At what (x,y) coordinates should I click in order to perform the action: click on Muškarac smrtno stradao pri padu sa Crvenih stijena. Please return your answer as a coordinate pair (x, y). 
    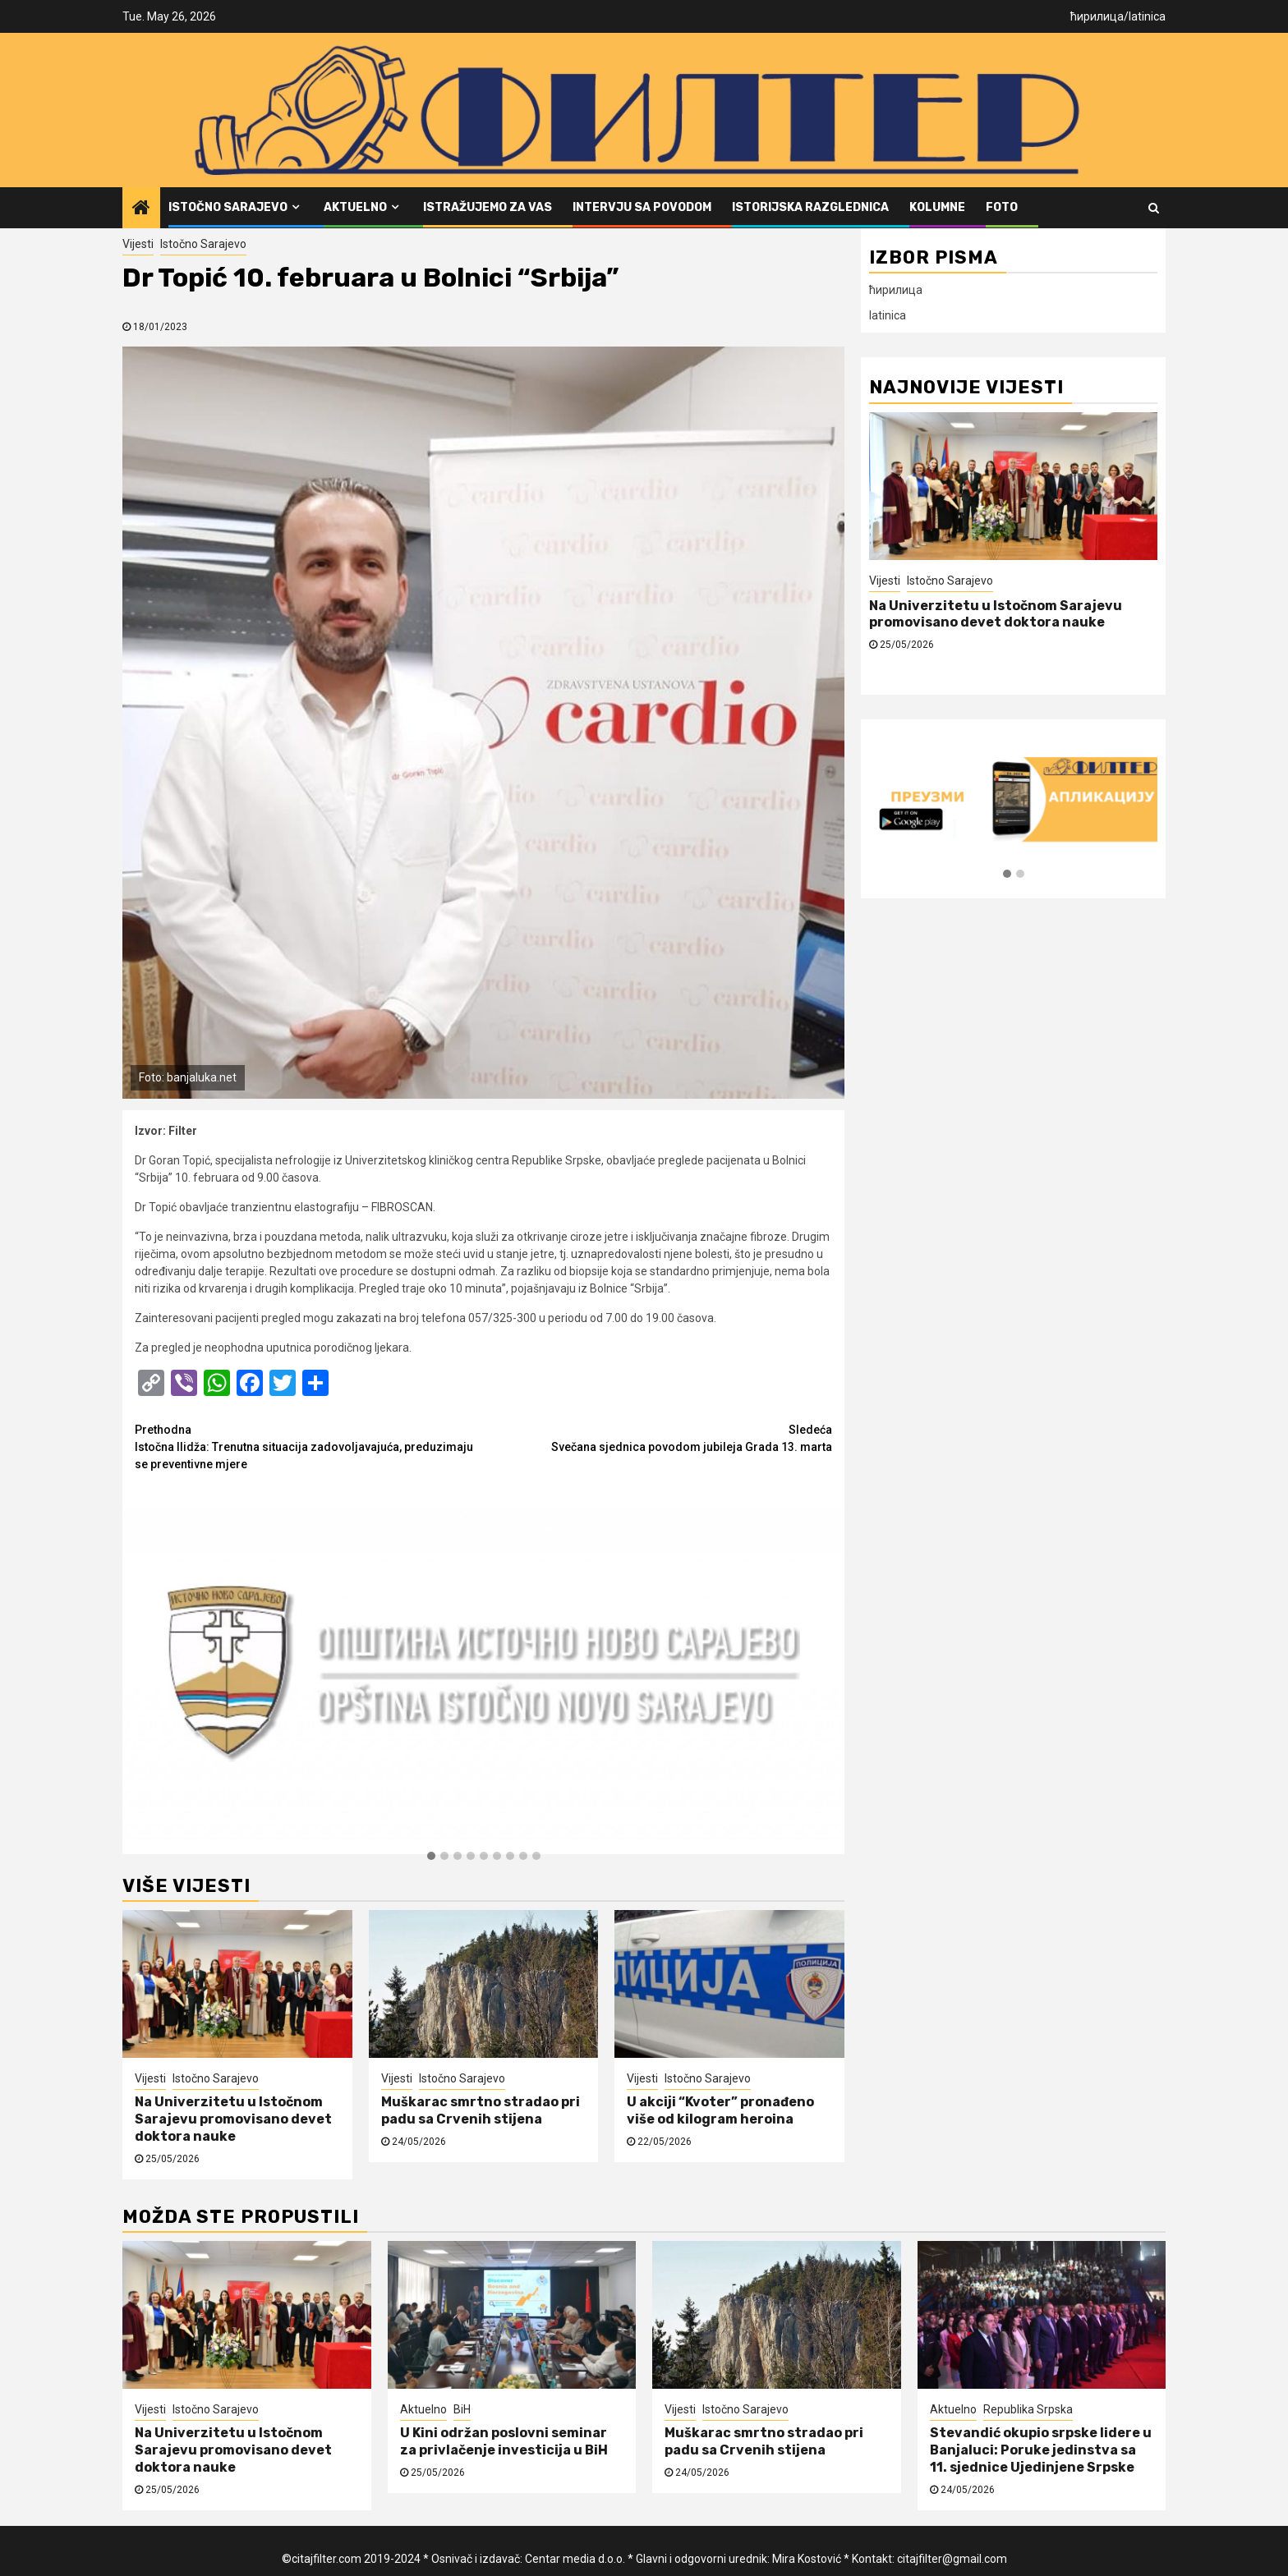
    Looking at the image, I should click on (480, 2110).